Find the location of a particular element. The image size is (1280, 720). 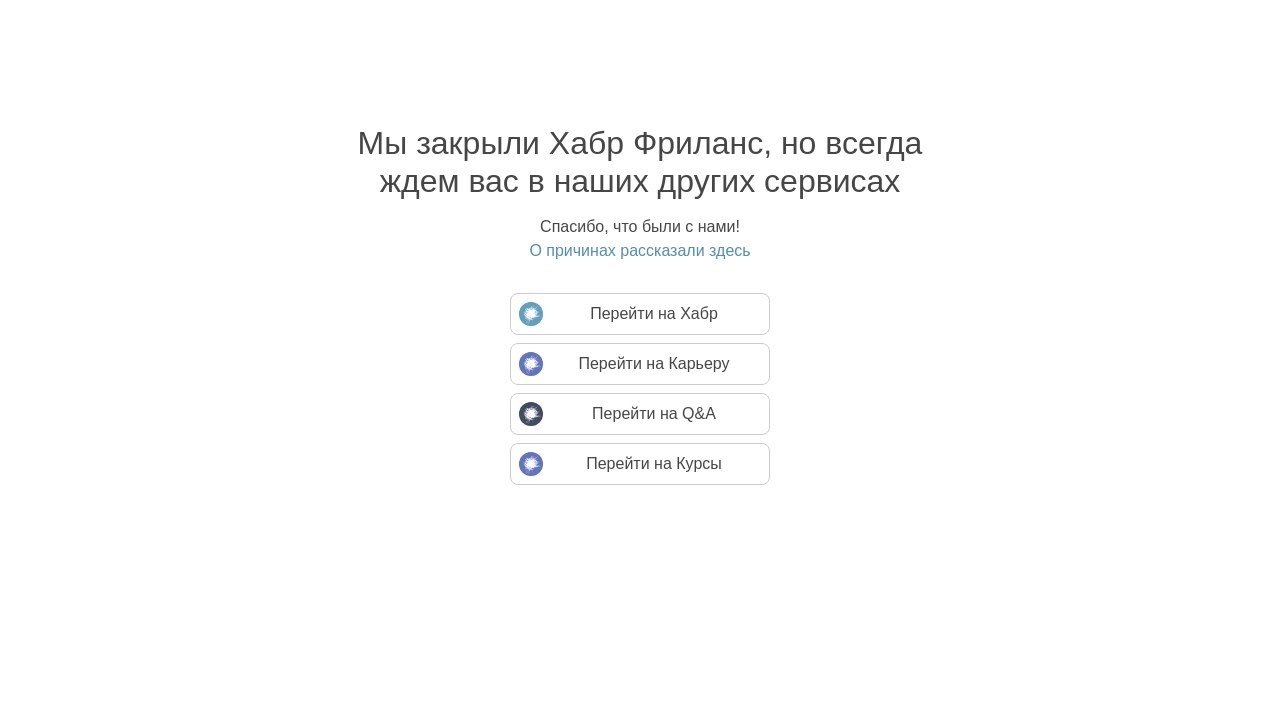

О причинах рассказали здесь is located at coordinates (639, 250).